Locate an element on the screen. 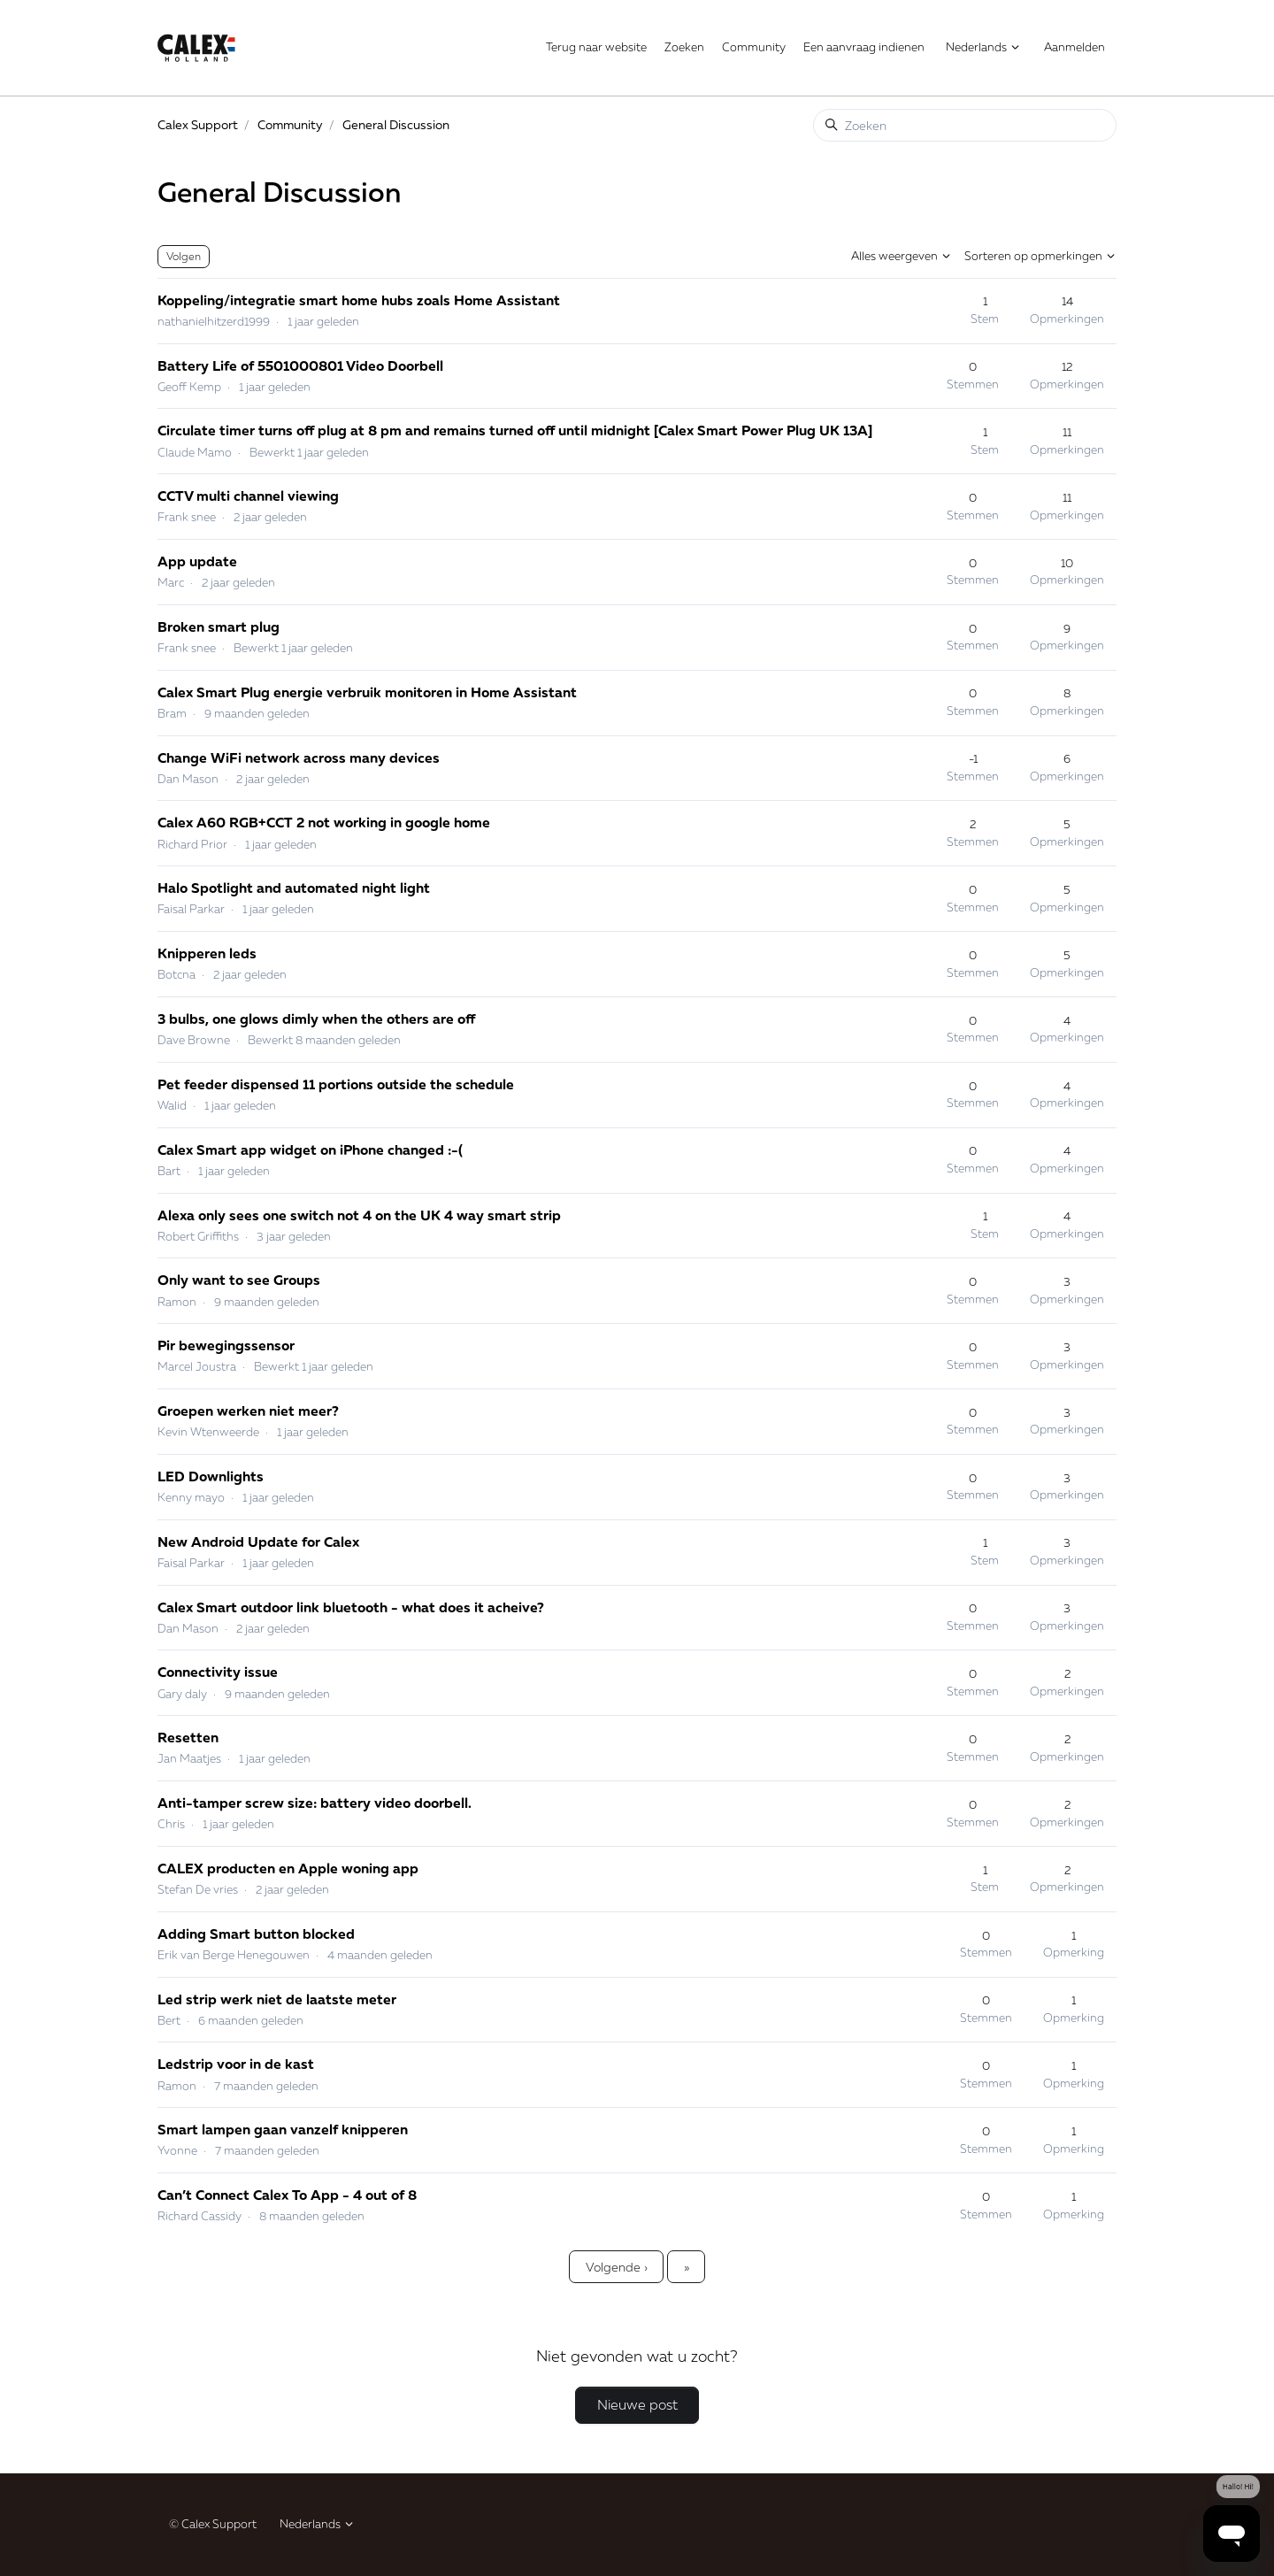  Battery Life of 5501000801 Video Doorbell is located at coordinates (300, 365).